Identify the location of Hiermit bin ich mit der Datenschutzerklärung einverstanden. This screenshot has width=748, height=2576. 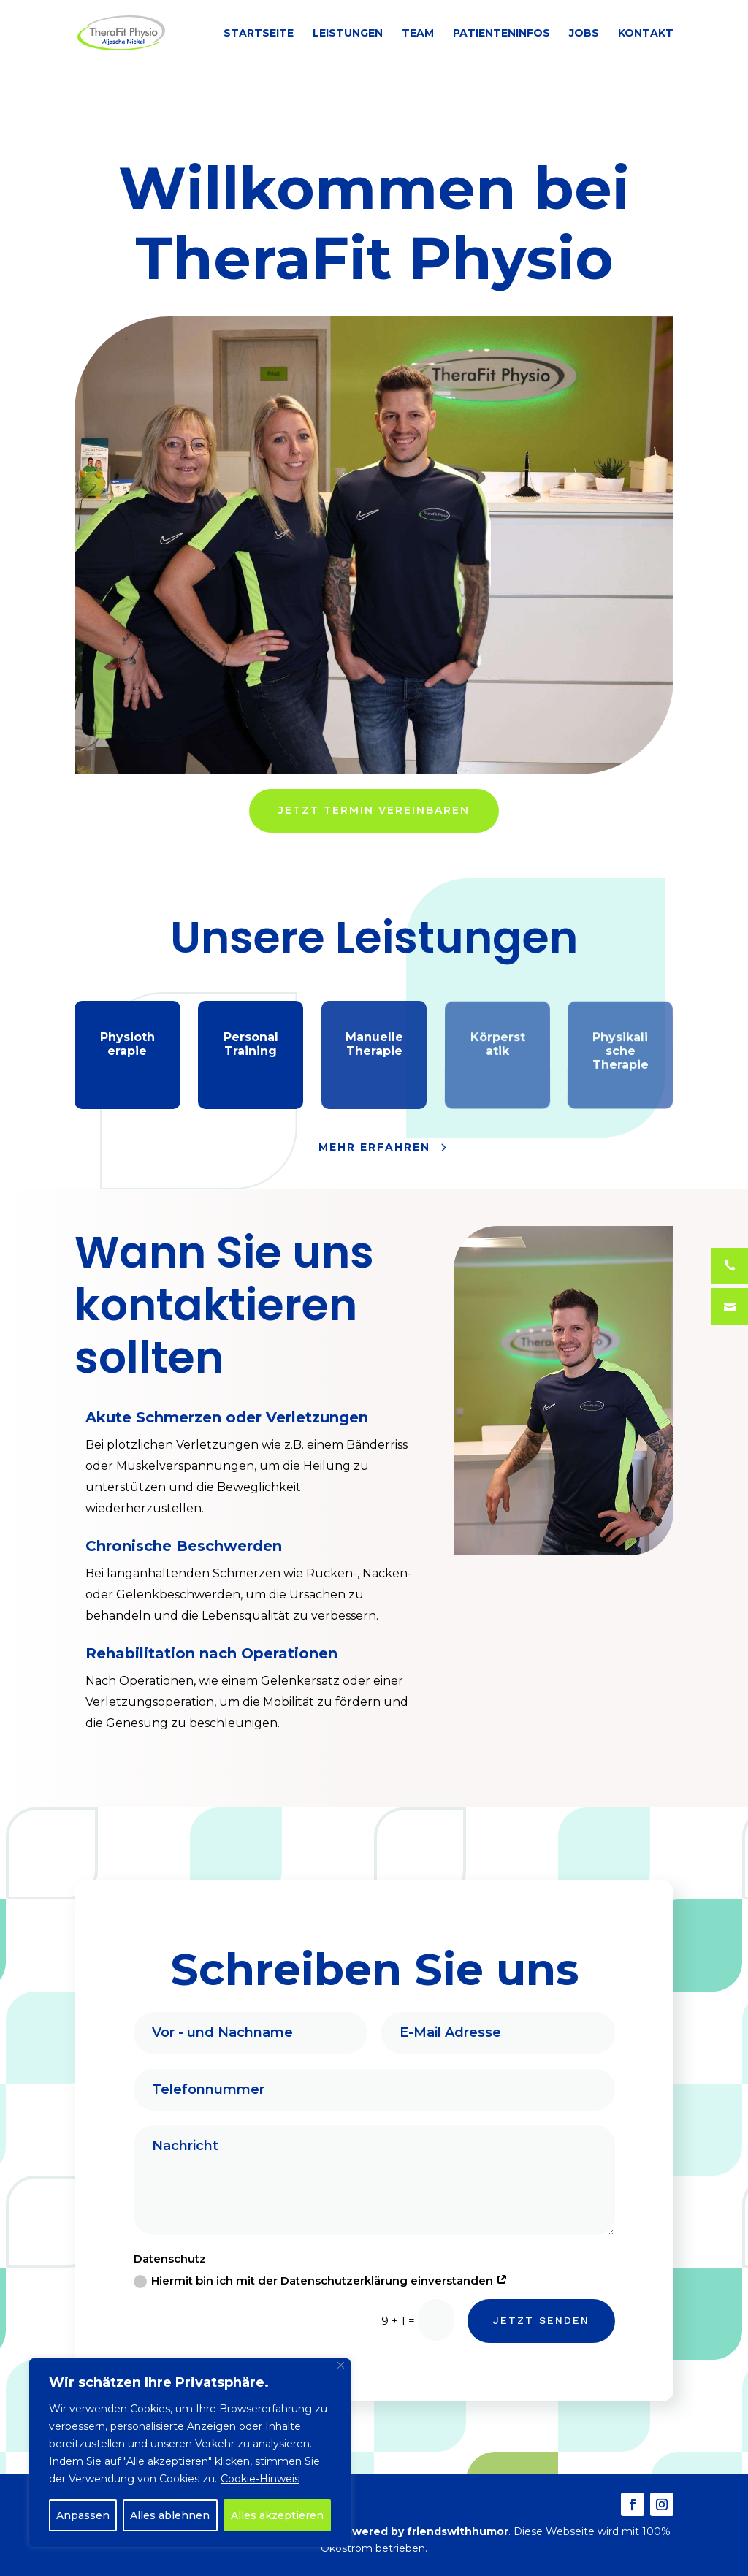
(320, 2281).